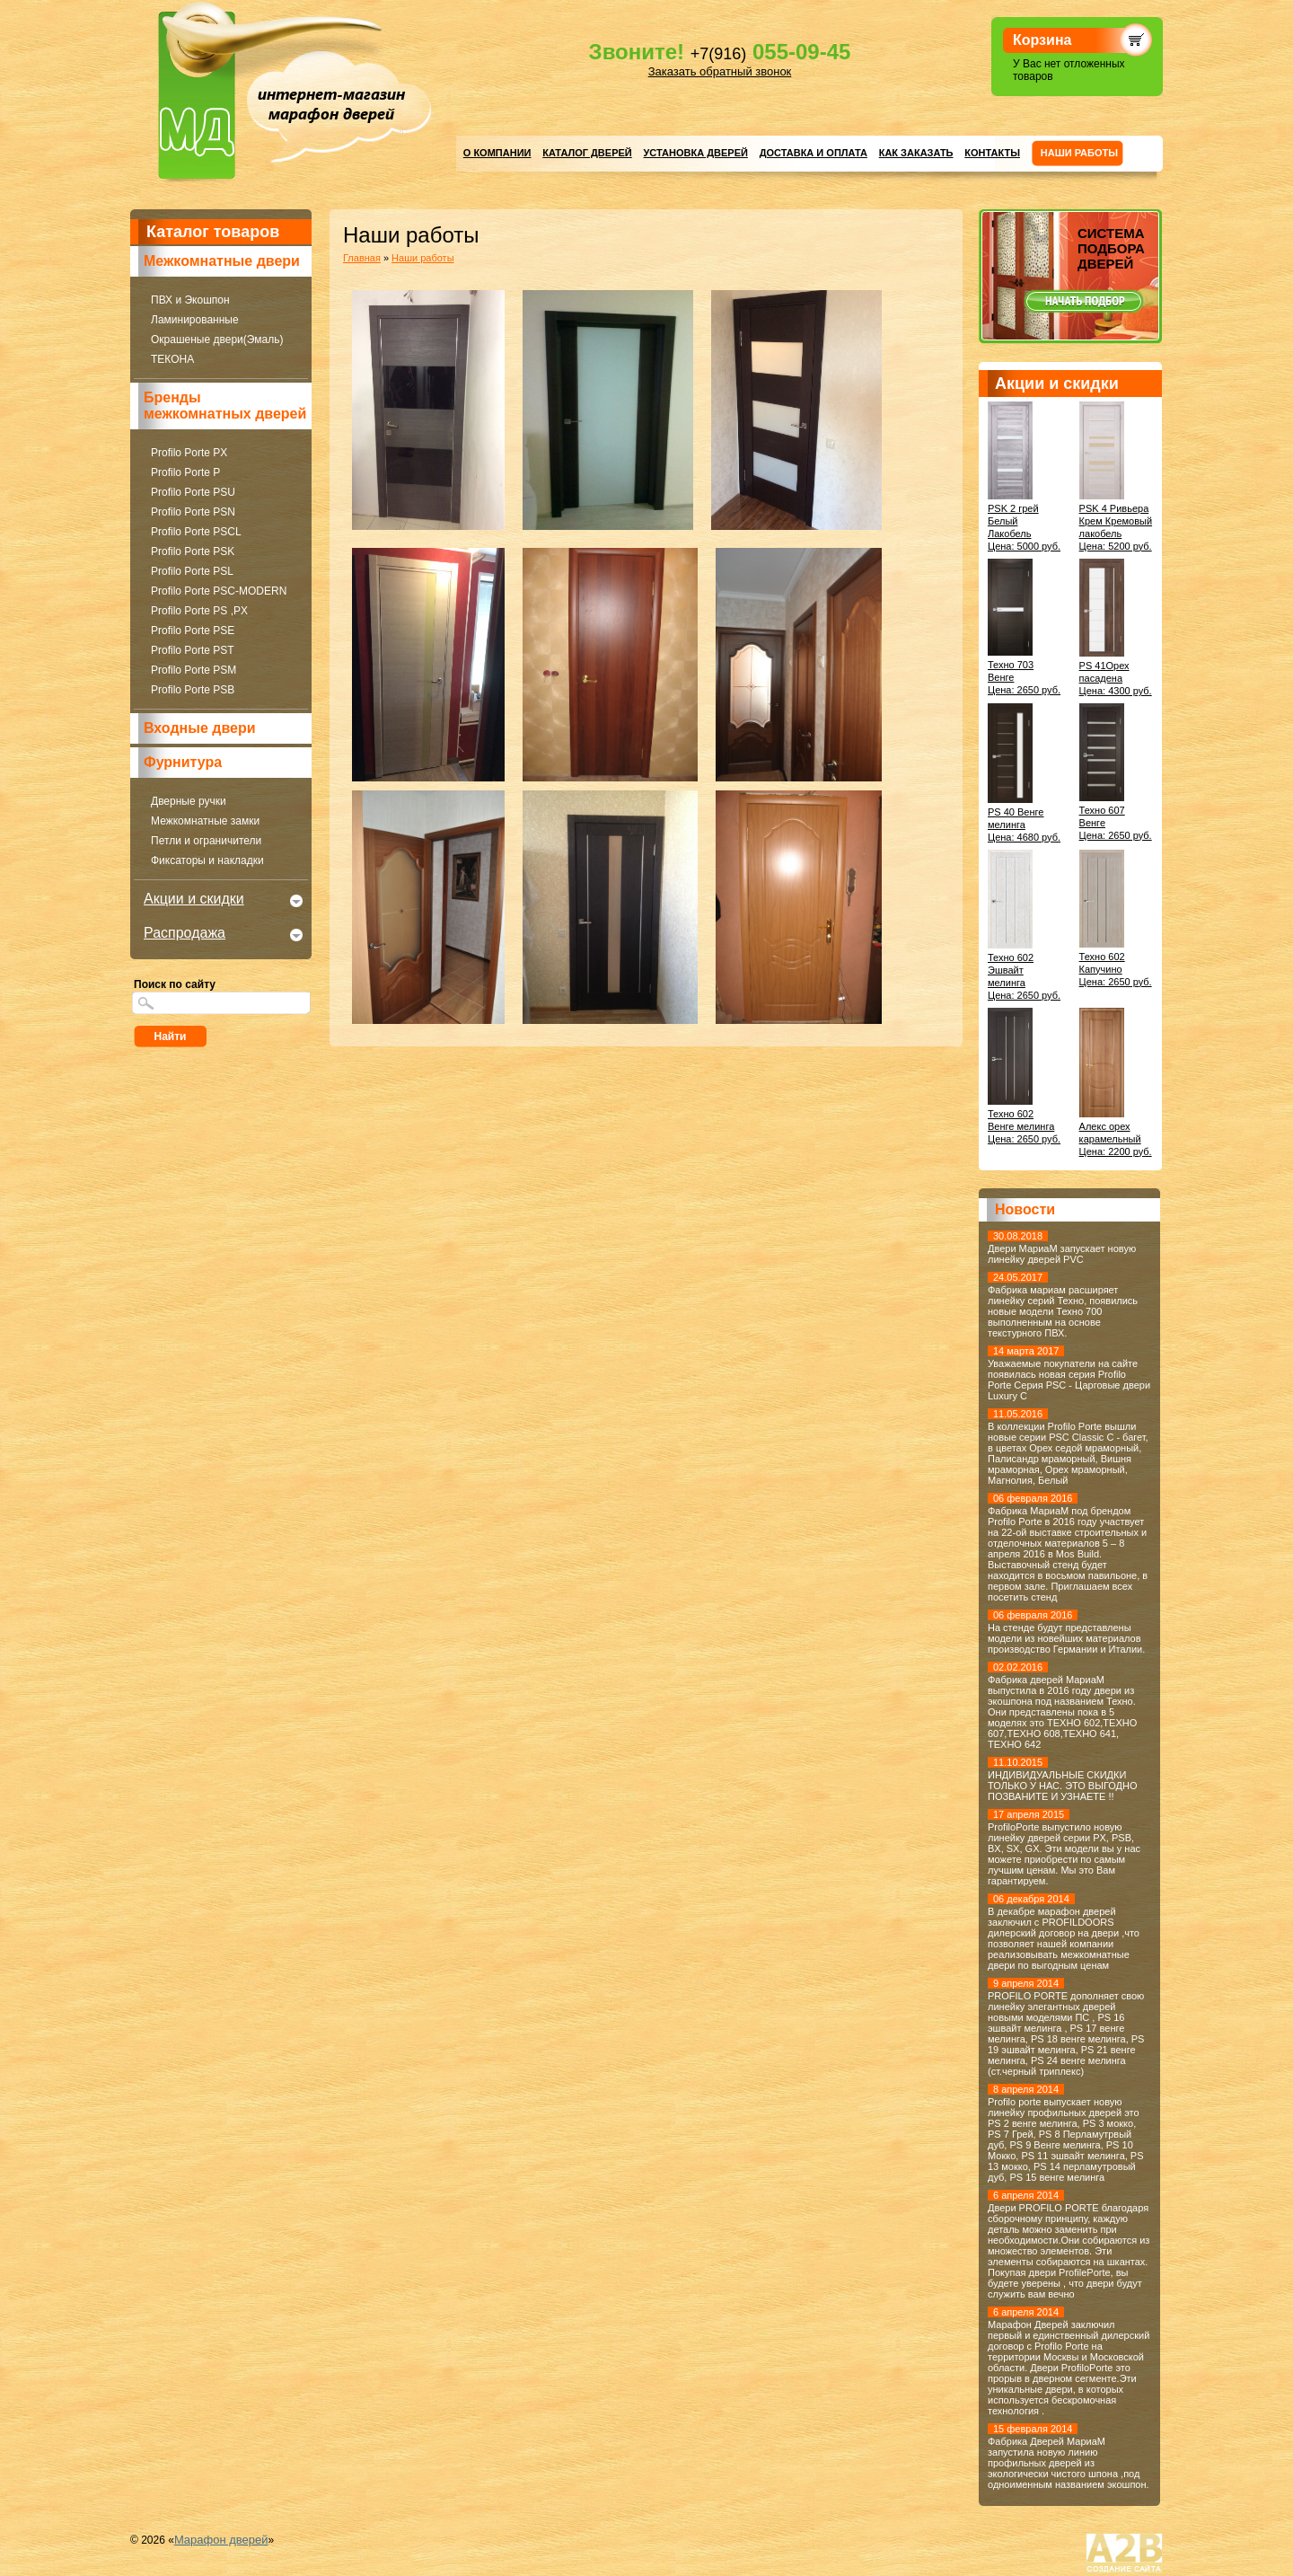 This screenshot has width=1293, height=2576. What do you see at coordinates (196, 531) in the screenshot?
I see `Profilo Porte PSCL` at bounding box center [196, 531].